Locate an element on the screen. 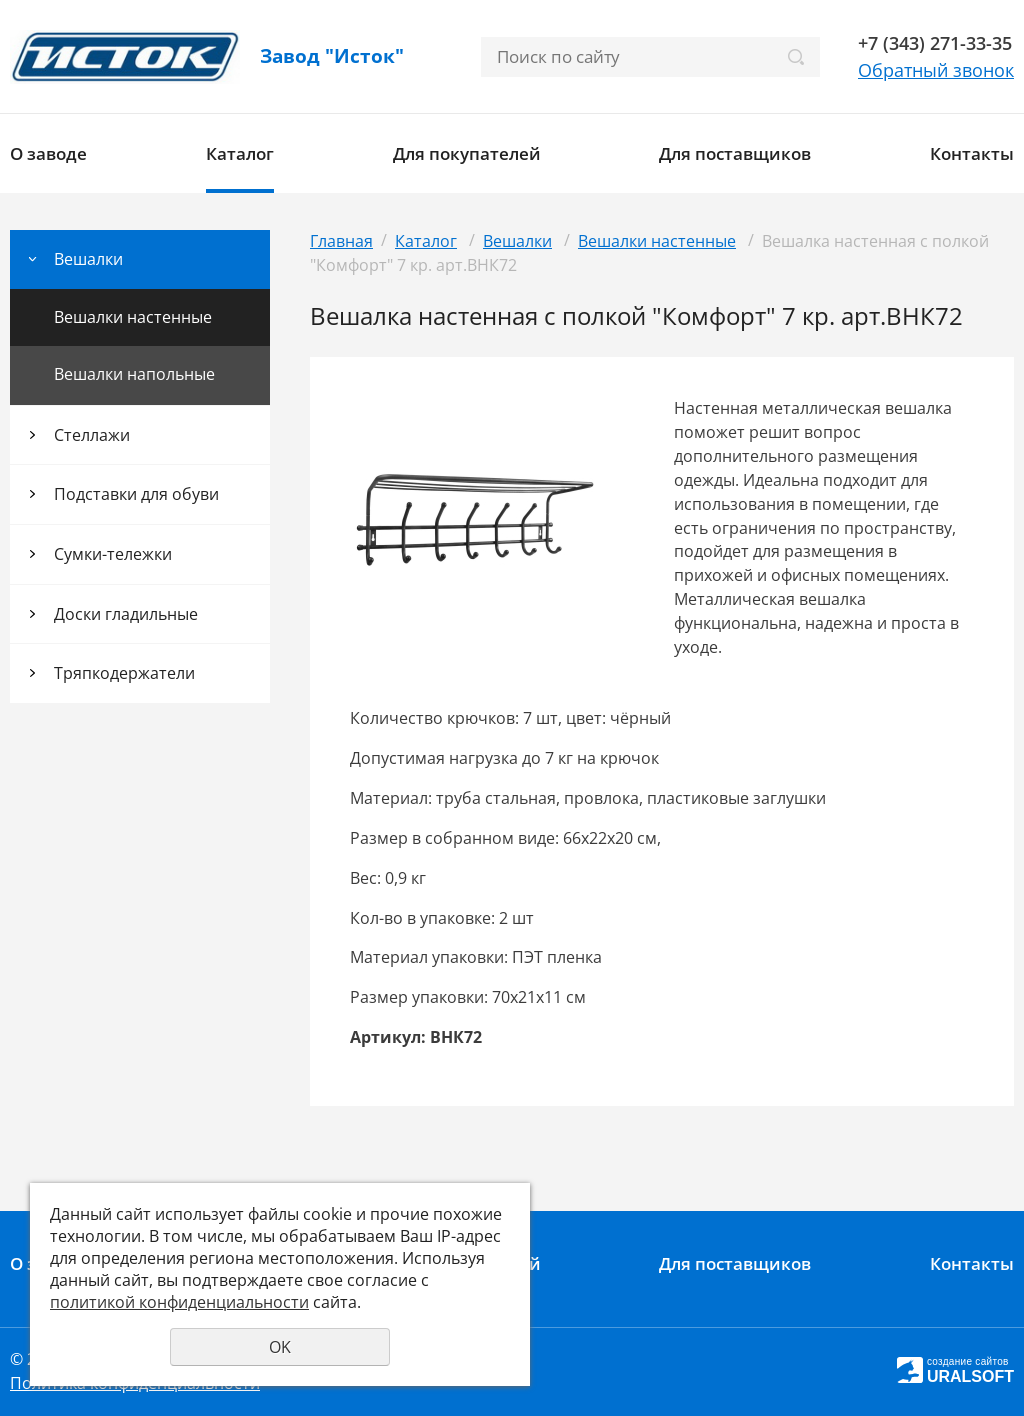 Image resolution: width=1024 pixels, height=1416 pixels. Вешалки настенные is located at coordinates (133, 317).